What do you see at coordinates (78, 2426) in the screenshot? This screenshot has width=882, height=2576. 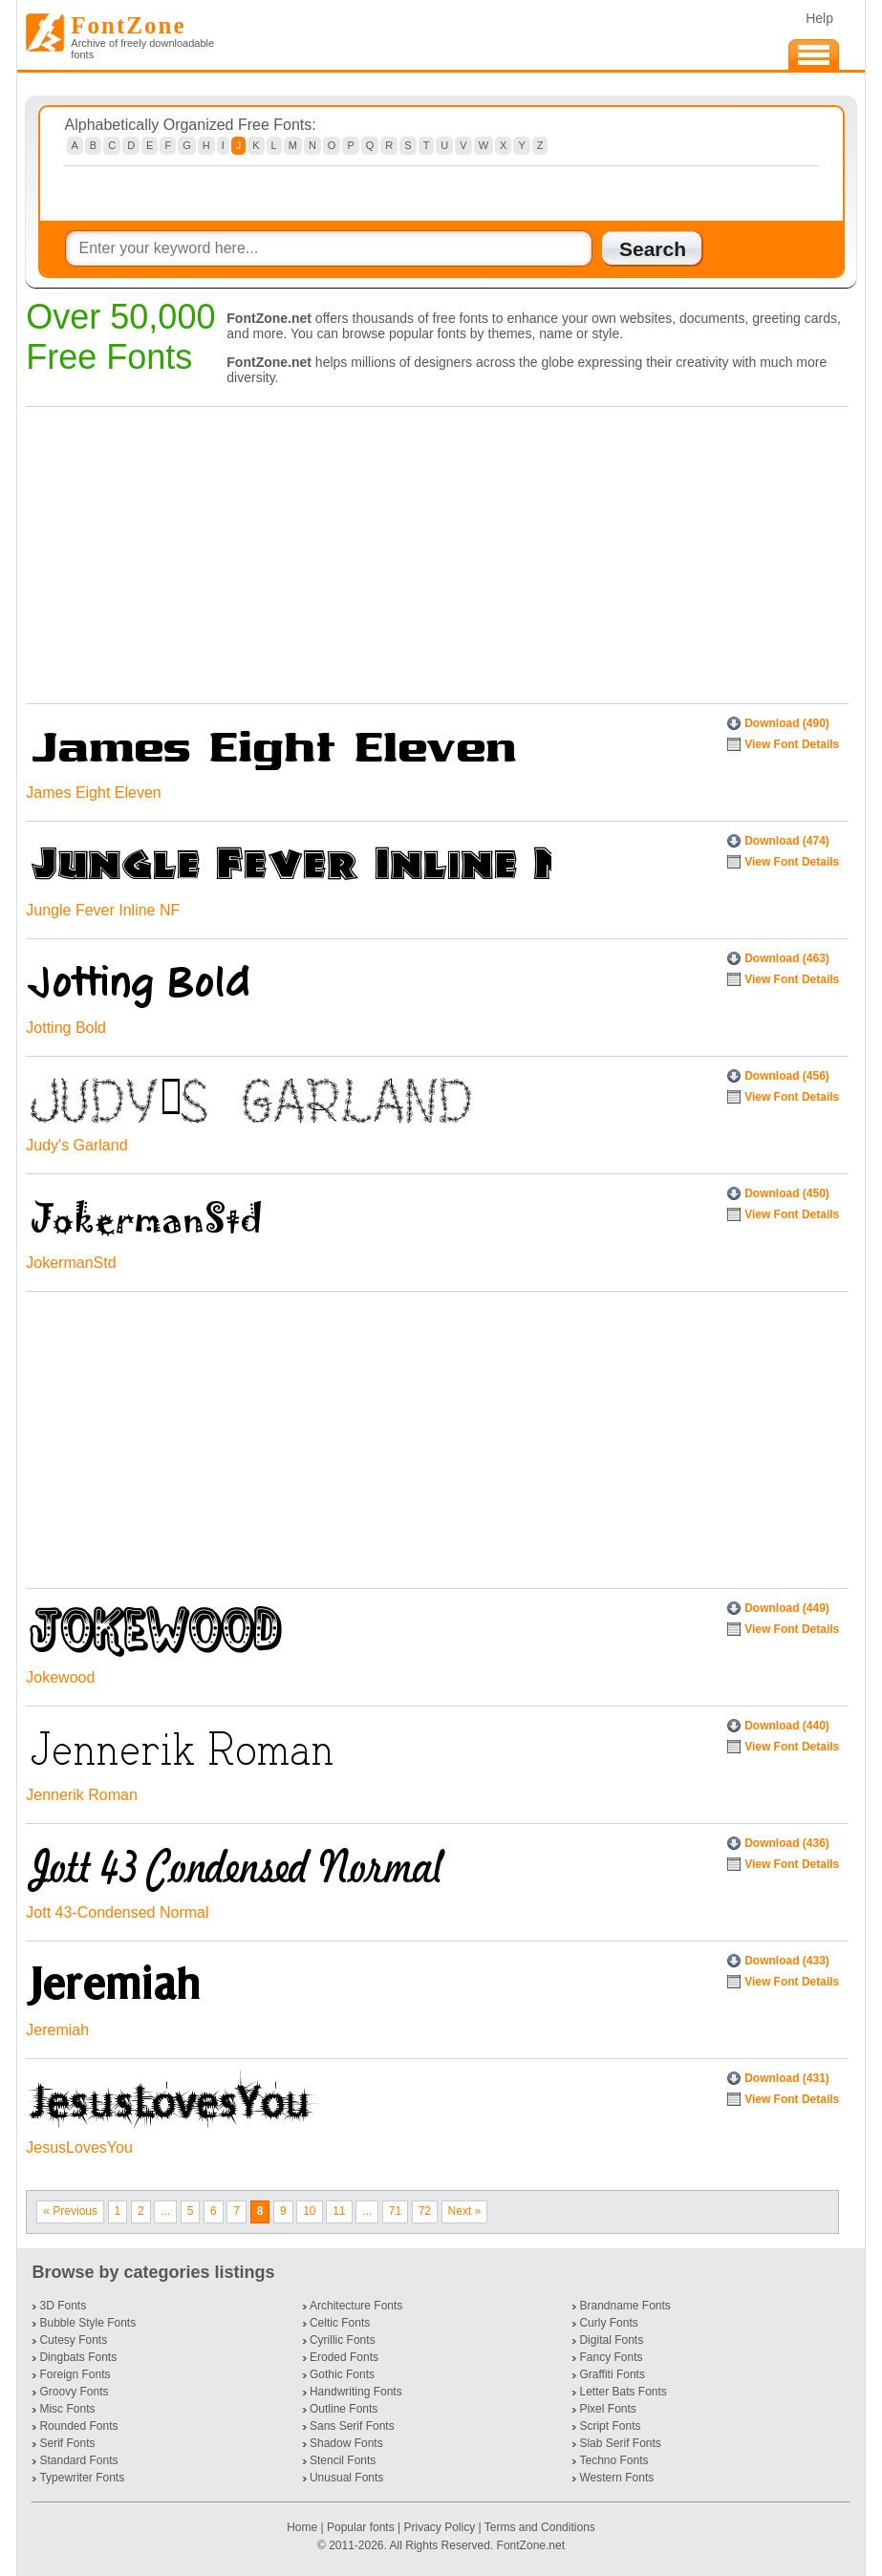 I see `Rounded Fonts` at bounding box center [78, 2426].